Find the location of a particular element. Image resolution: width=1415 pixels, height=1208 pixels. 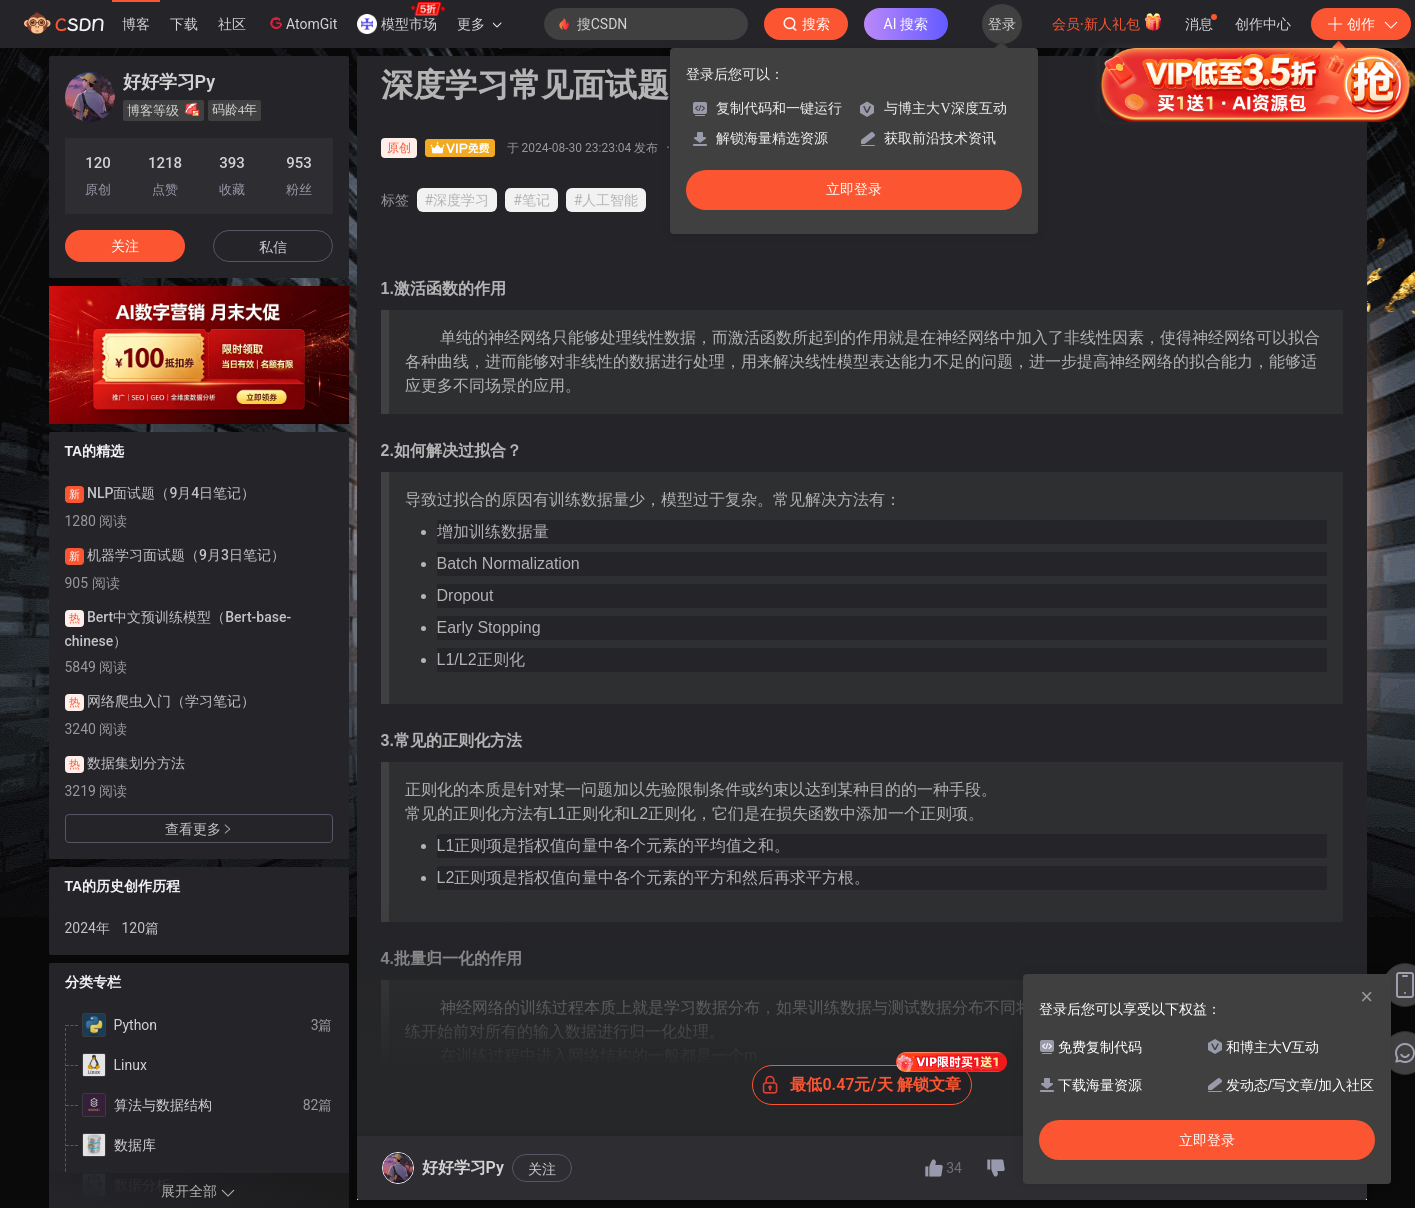

下载 is located at coordinates (184, 24).